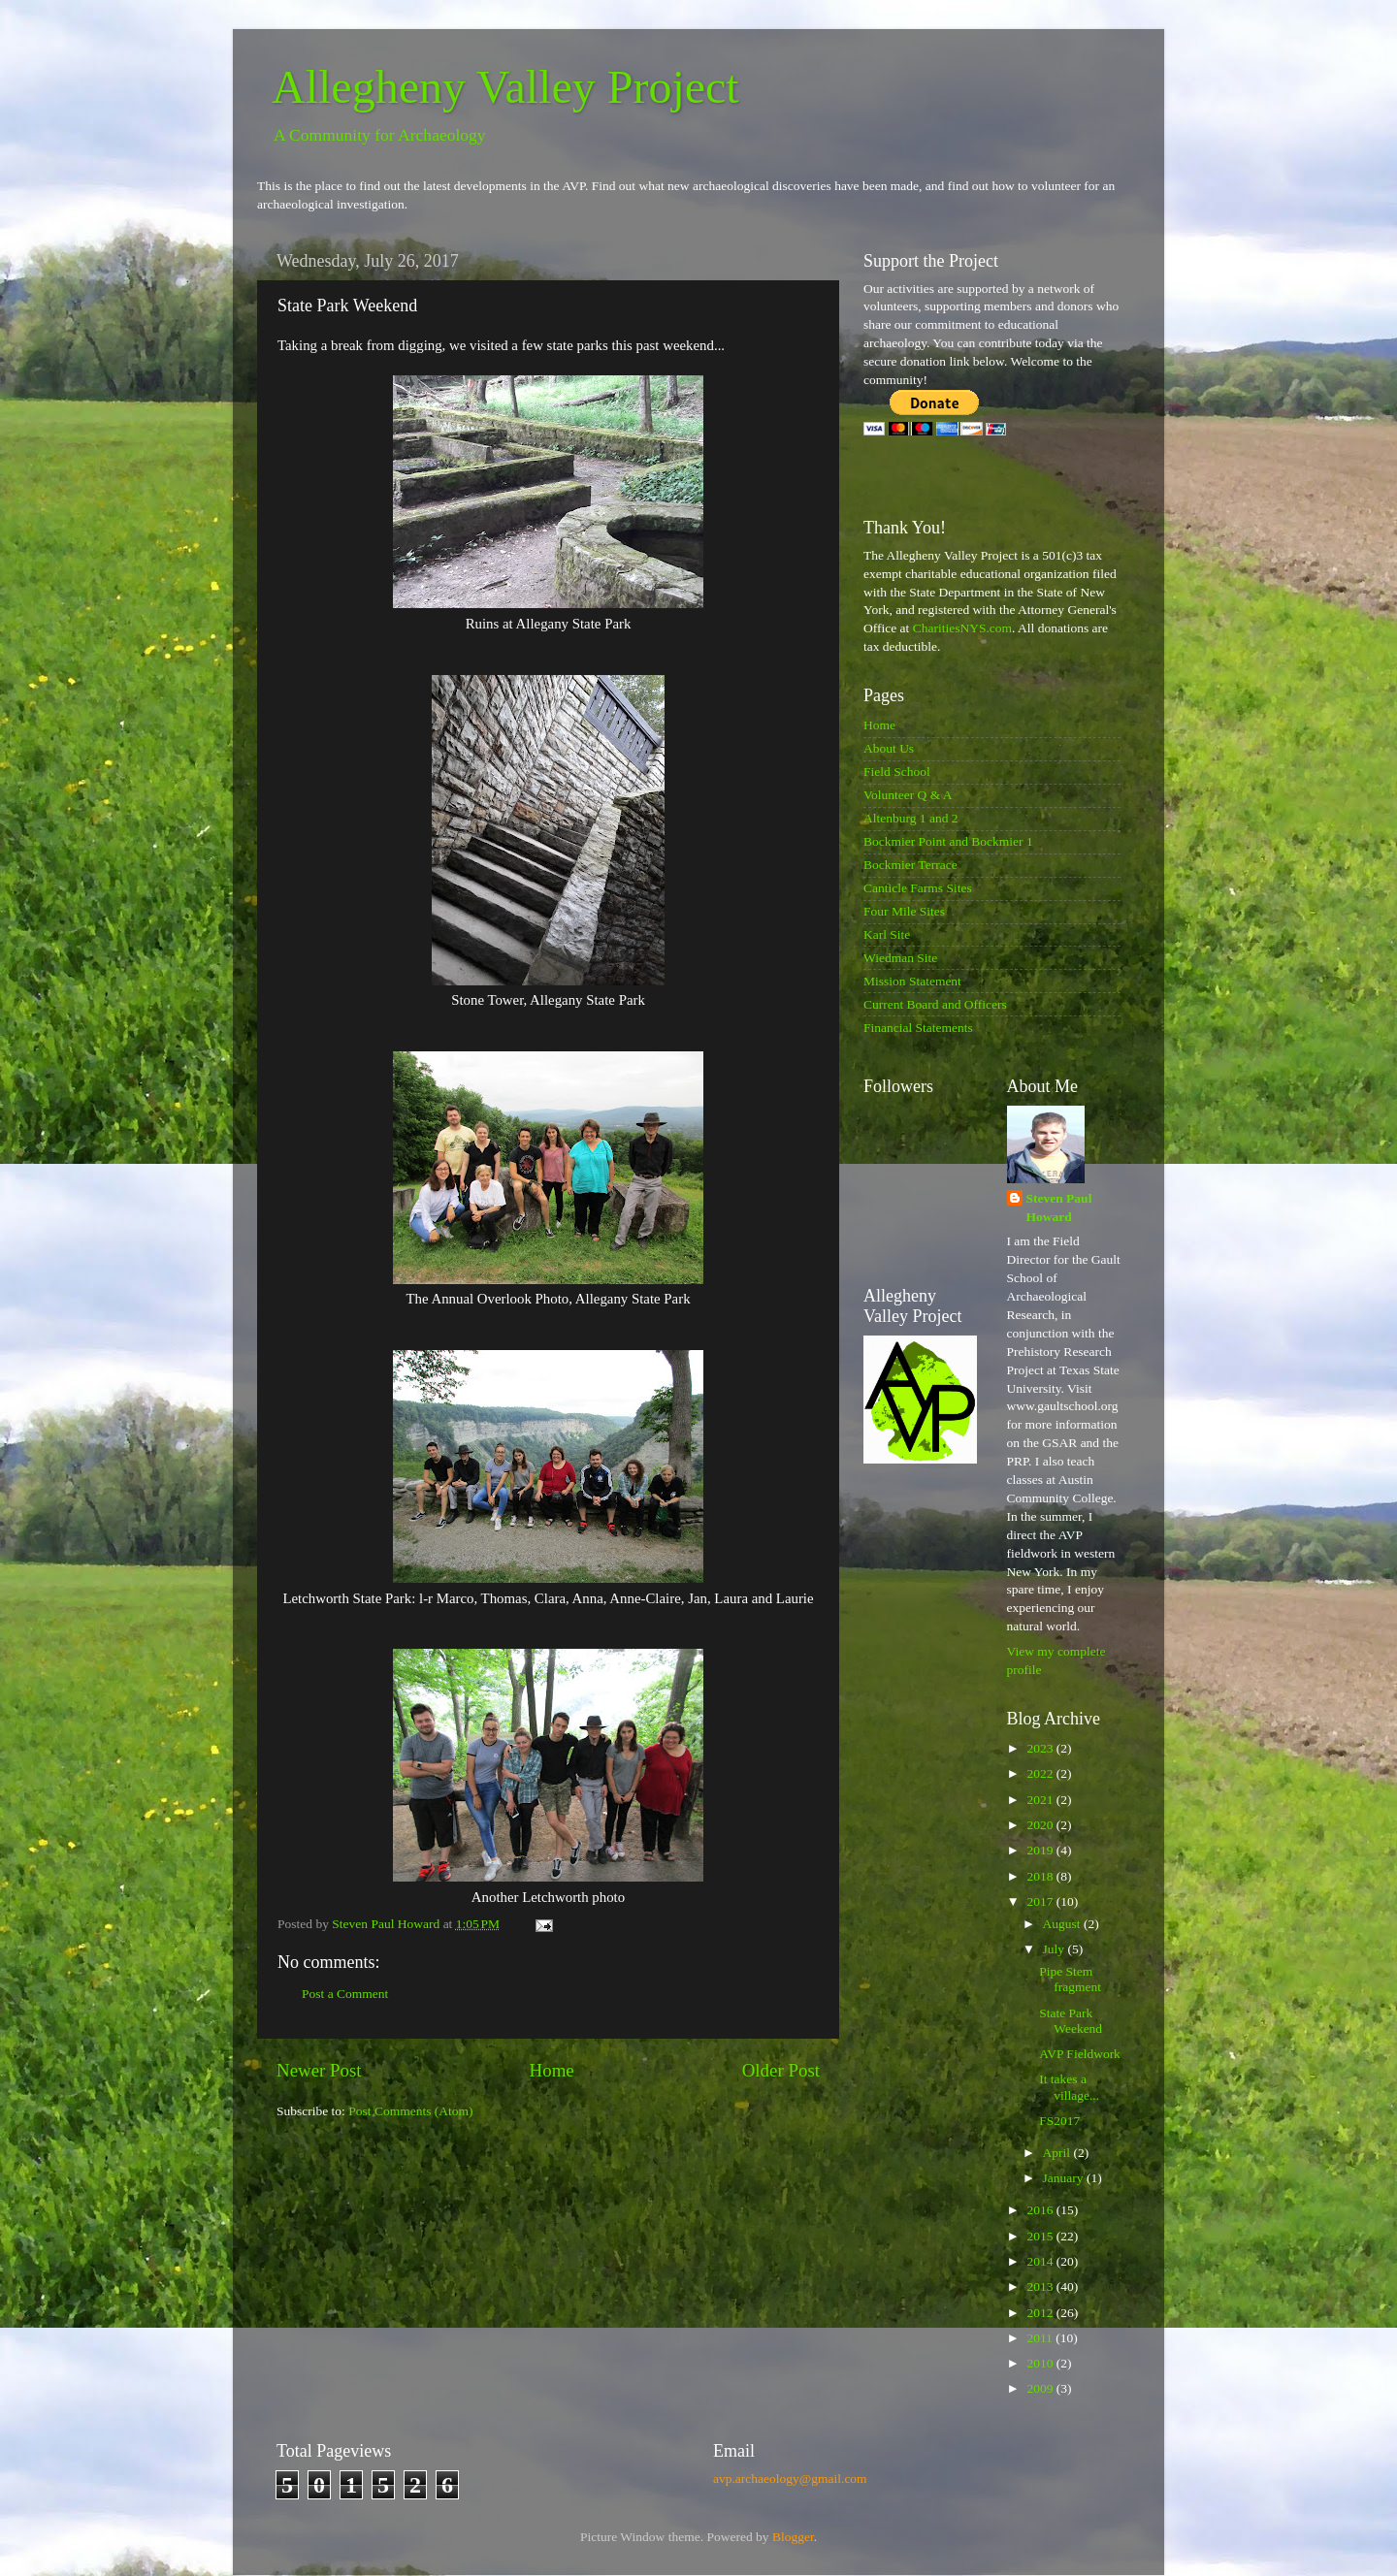 Image resolution: width=1397 pixels, height=2576 pixels. I want to click on It takes a village..., so click(1069, 2087).